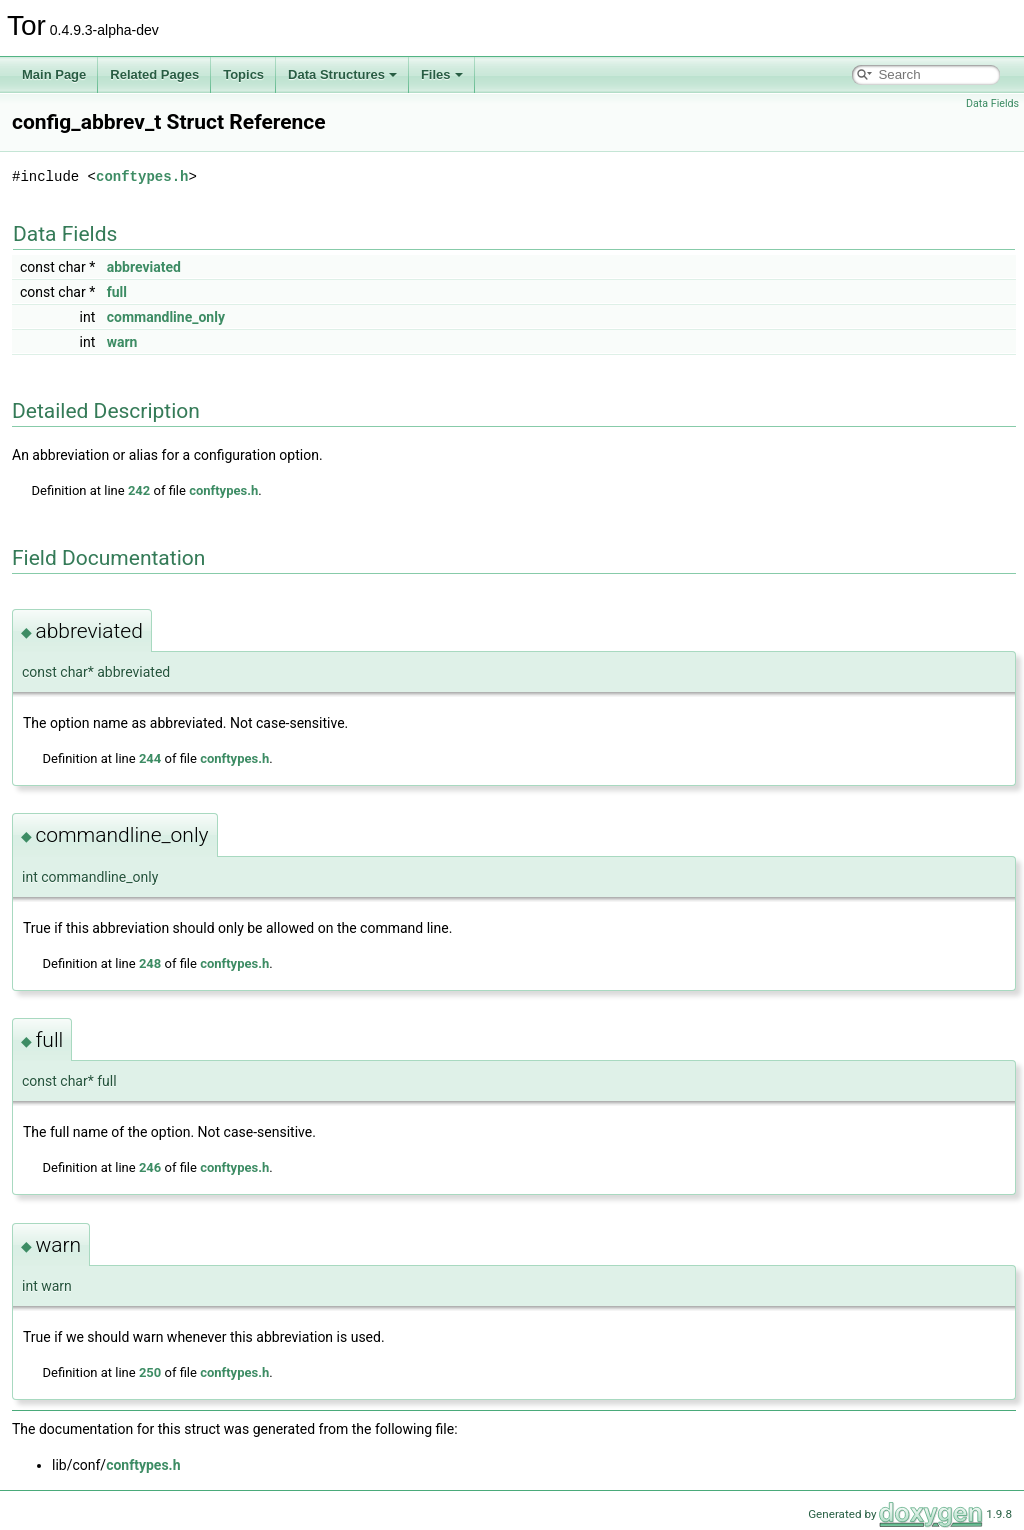  Describe the element at coordinates (150, 758) in the screenshot. I see `244` at that location.